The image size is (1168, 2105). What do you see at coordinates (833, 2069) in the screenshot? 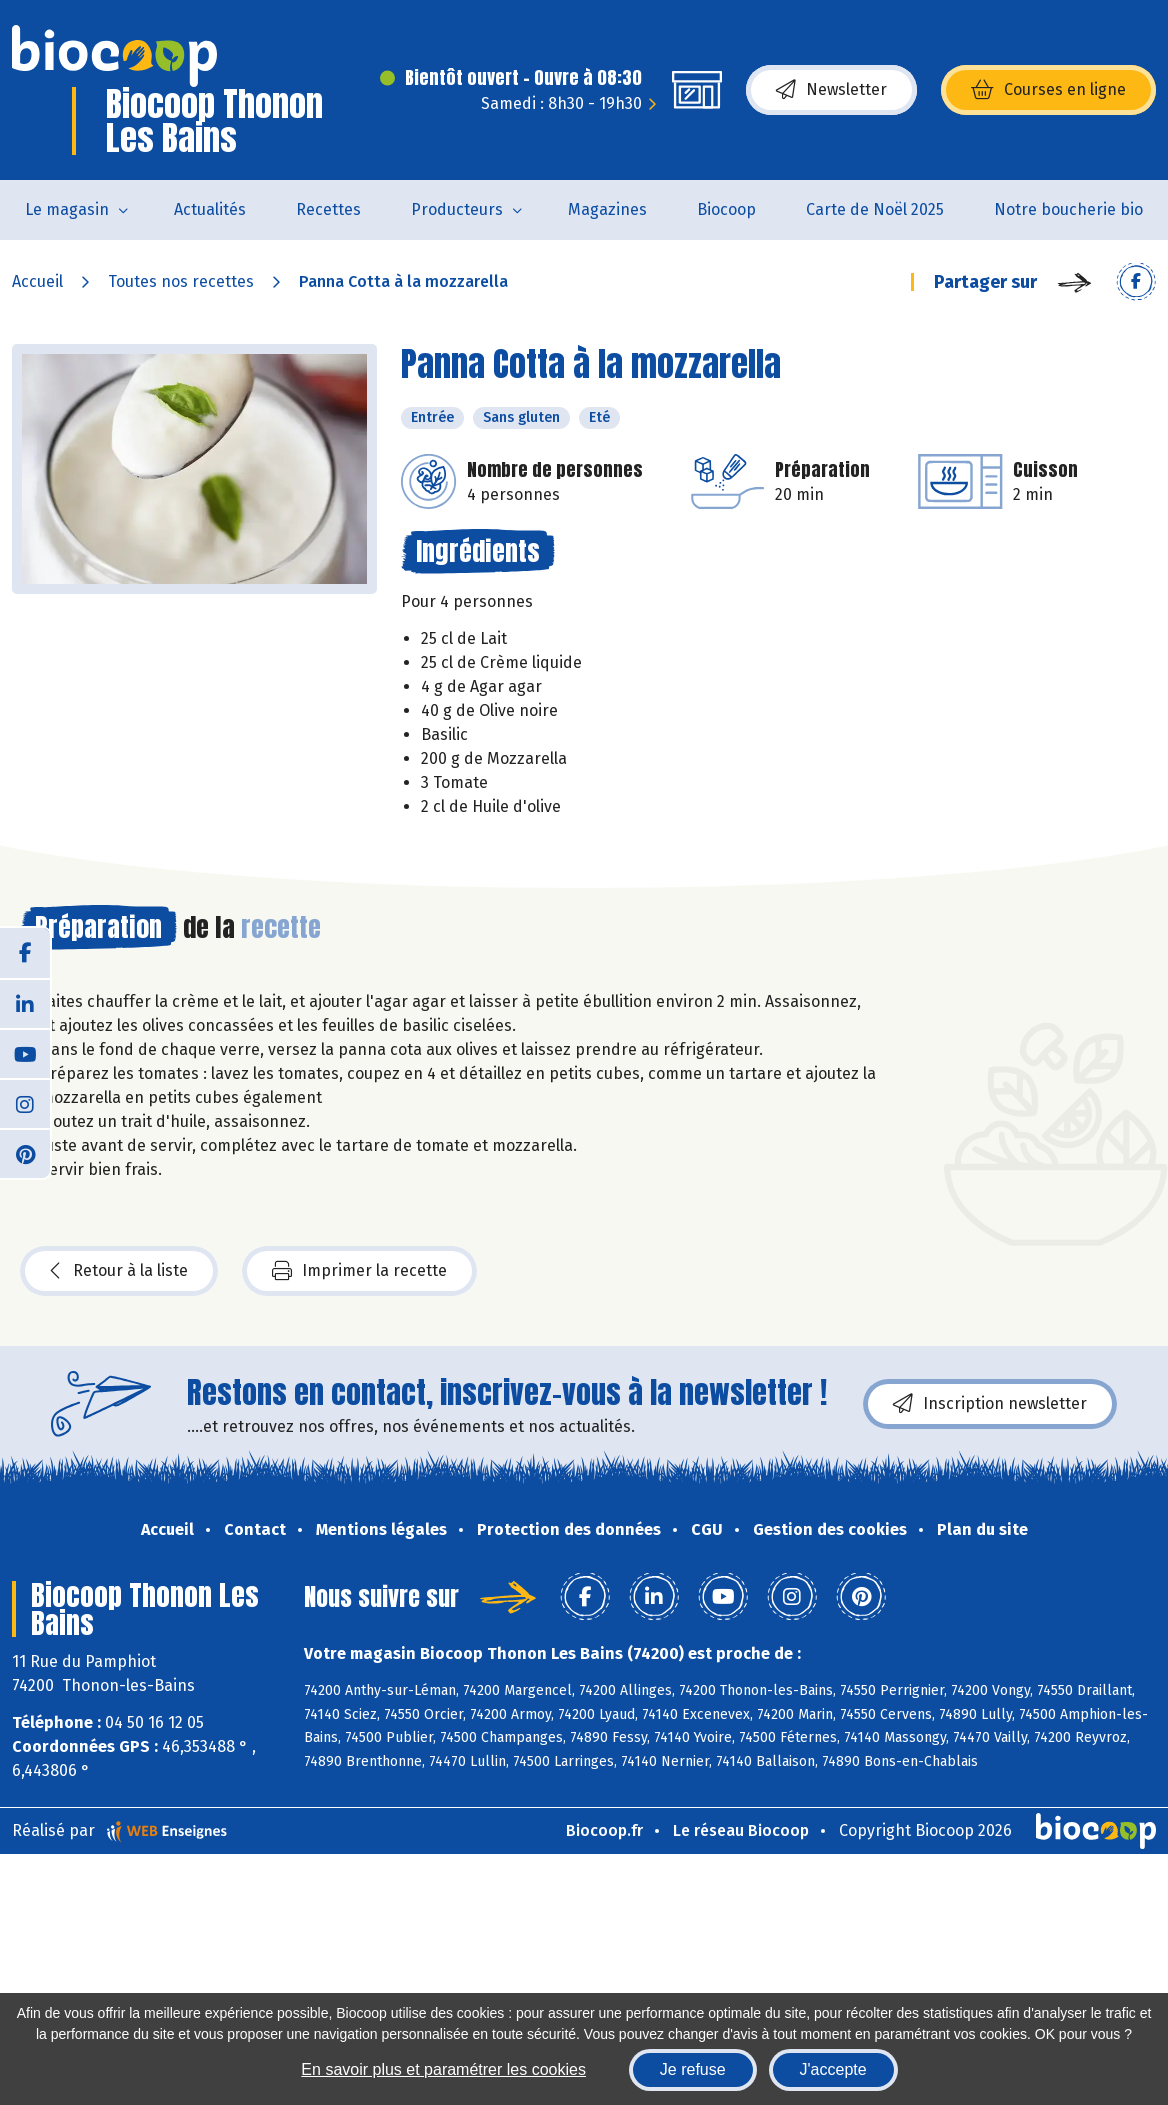
I see `J'accepte` at bounding box center [833, 2069].